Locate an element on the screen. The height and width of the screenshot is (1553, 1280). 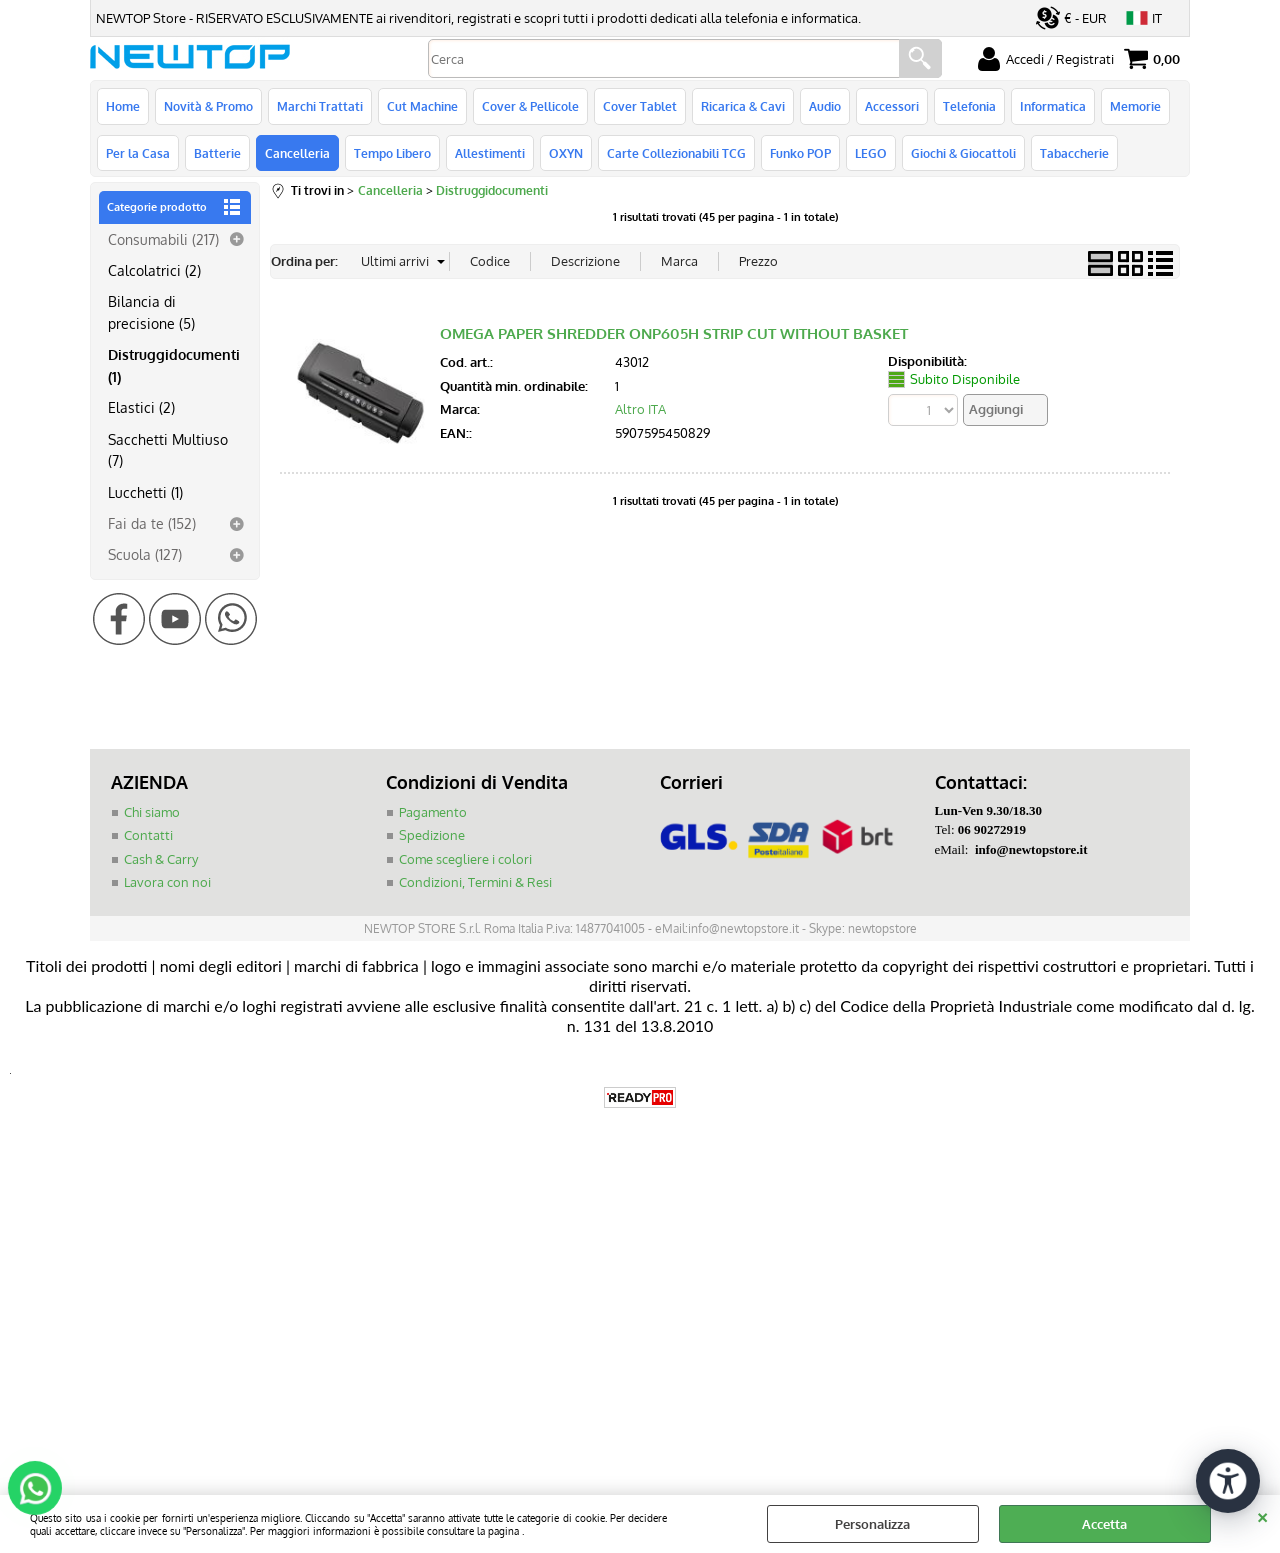
Per la Casa is located at coordinates (138, 153).